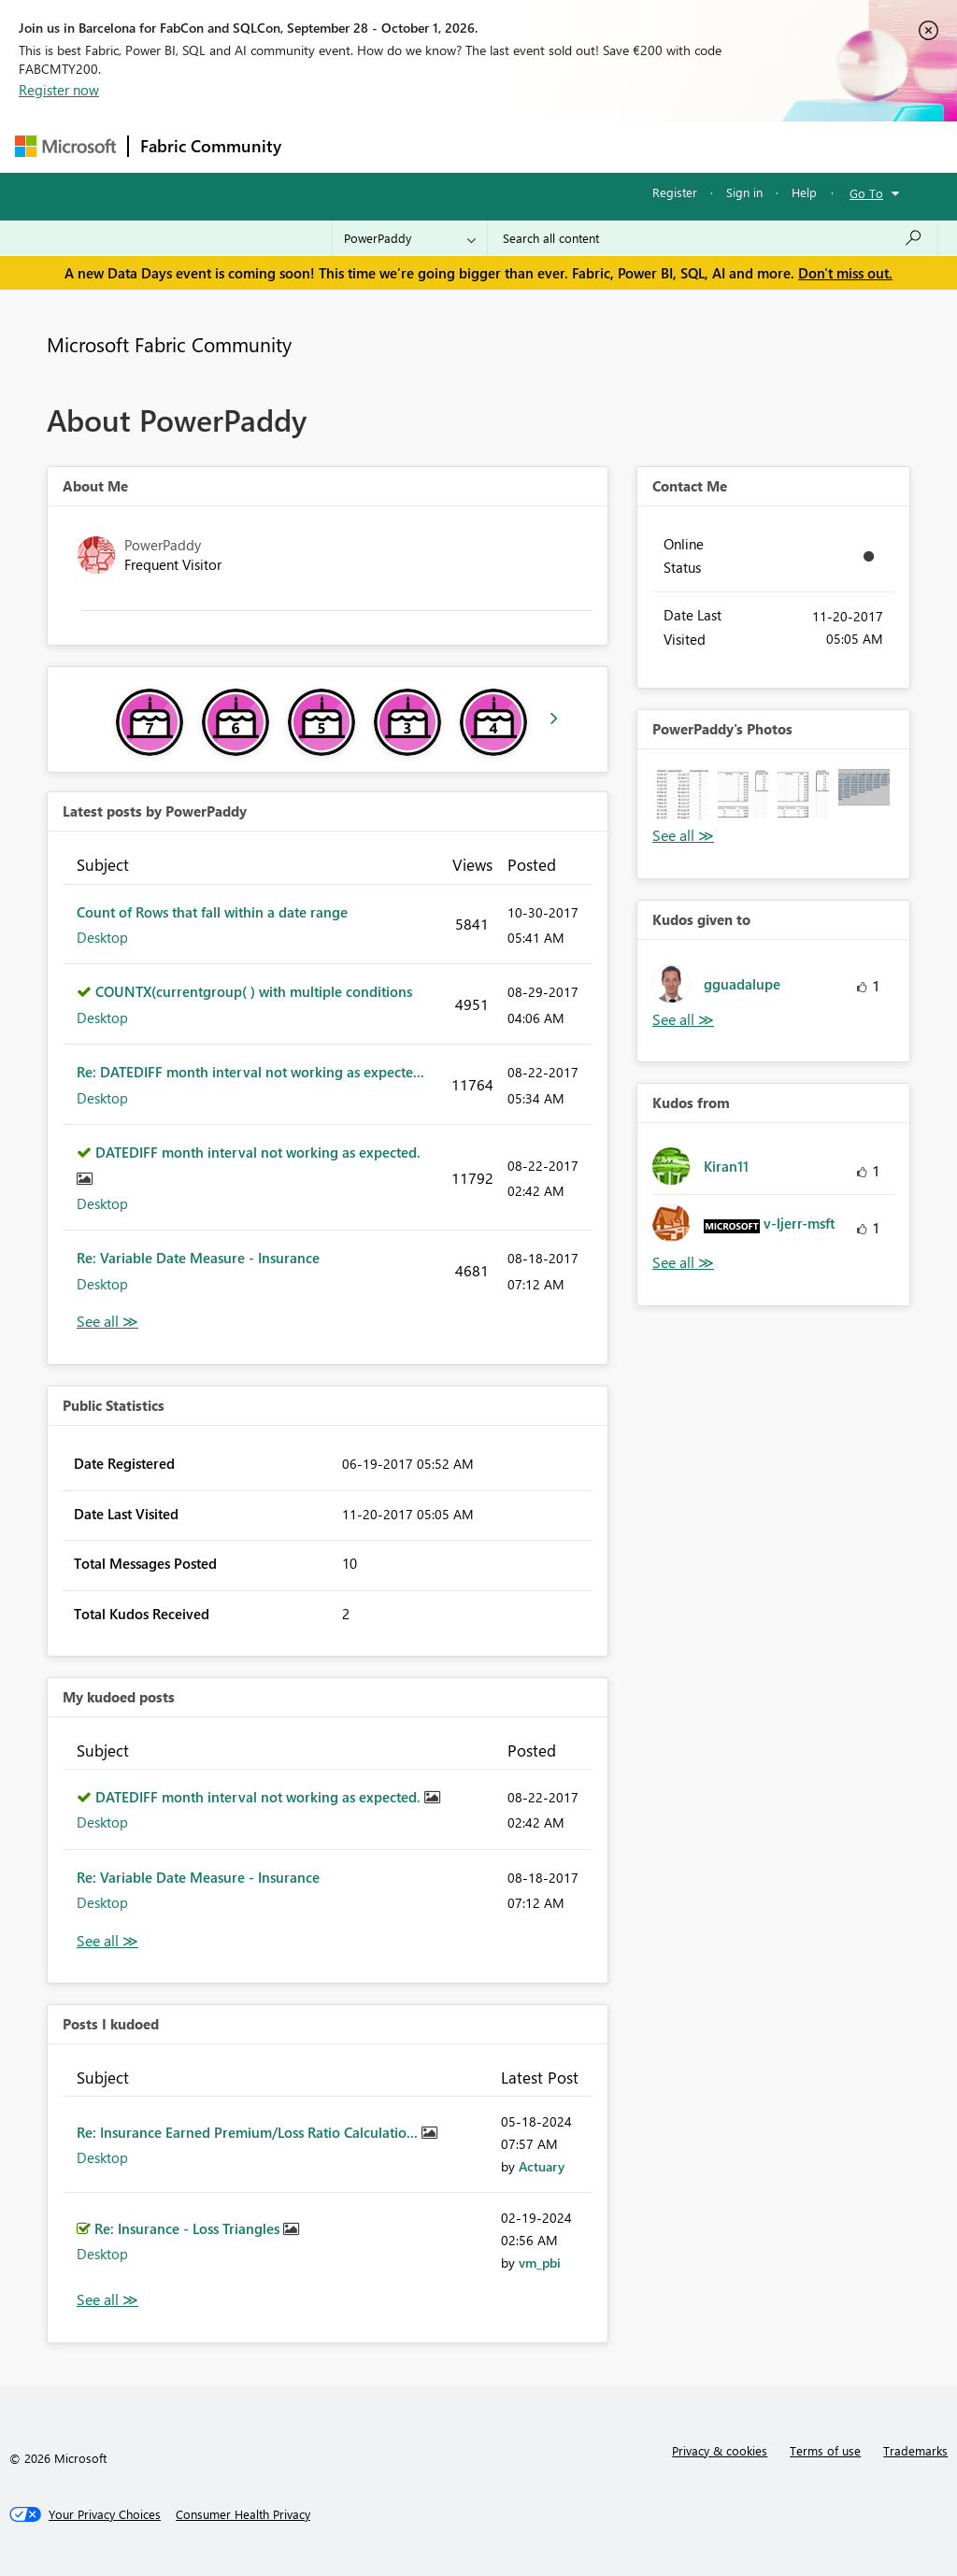 The image size is (957, 2576). Describe the element at coordinates (713, 146) in the screenshot. I see `More [menuitem]` at that location.